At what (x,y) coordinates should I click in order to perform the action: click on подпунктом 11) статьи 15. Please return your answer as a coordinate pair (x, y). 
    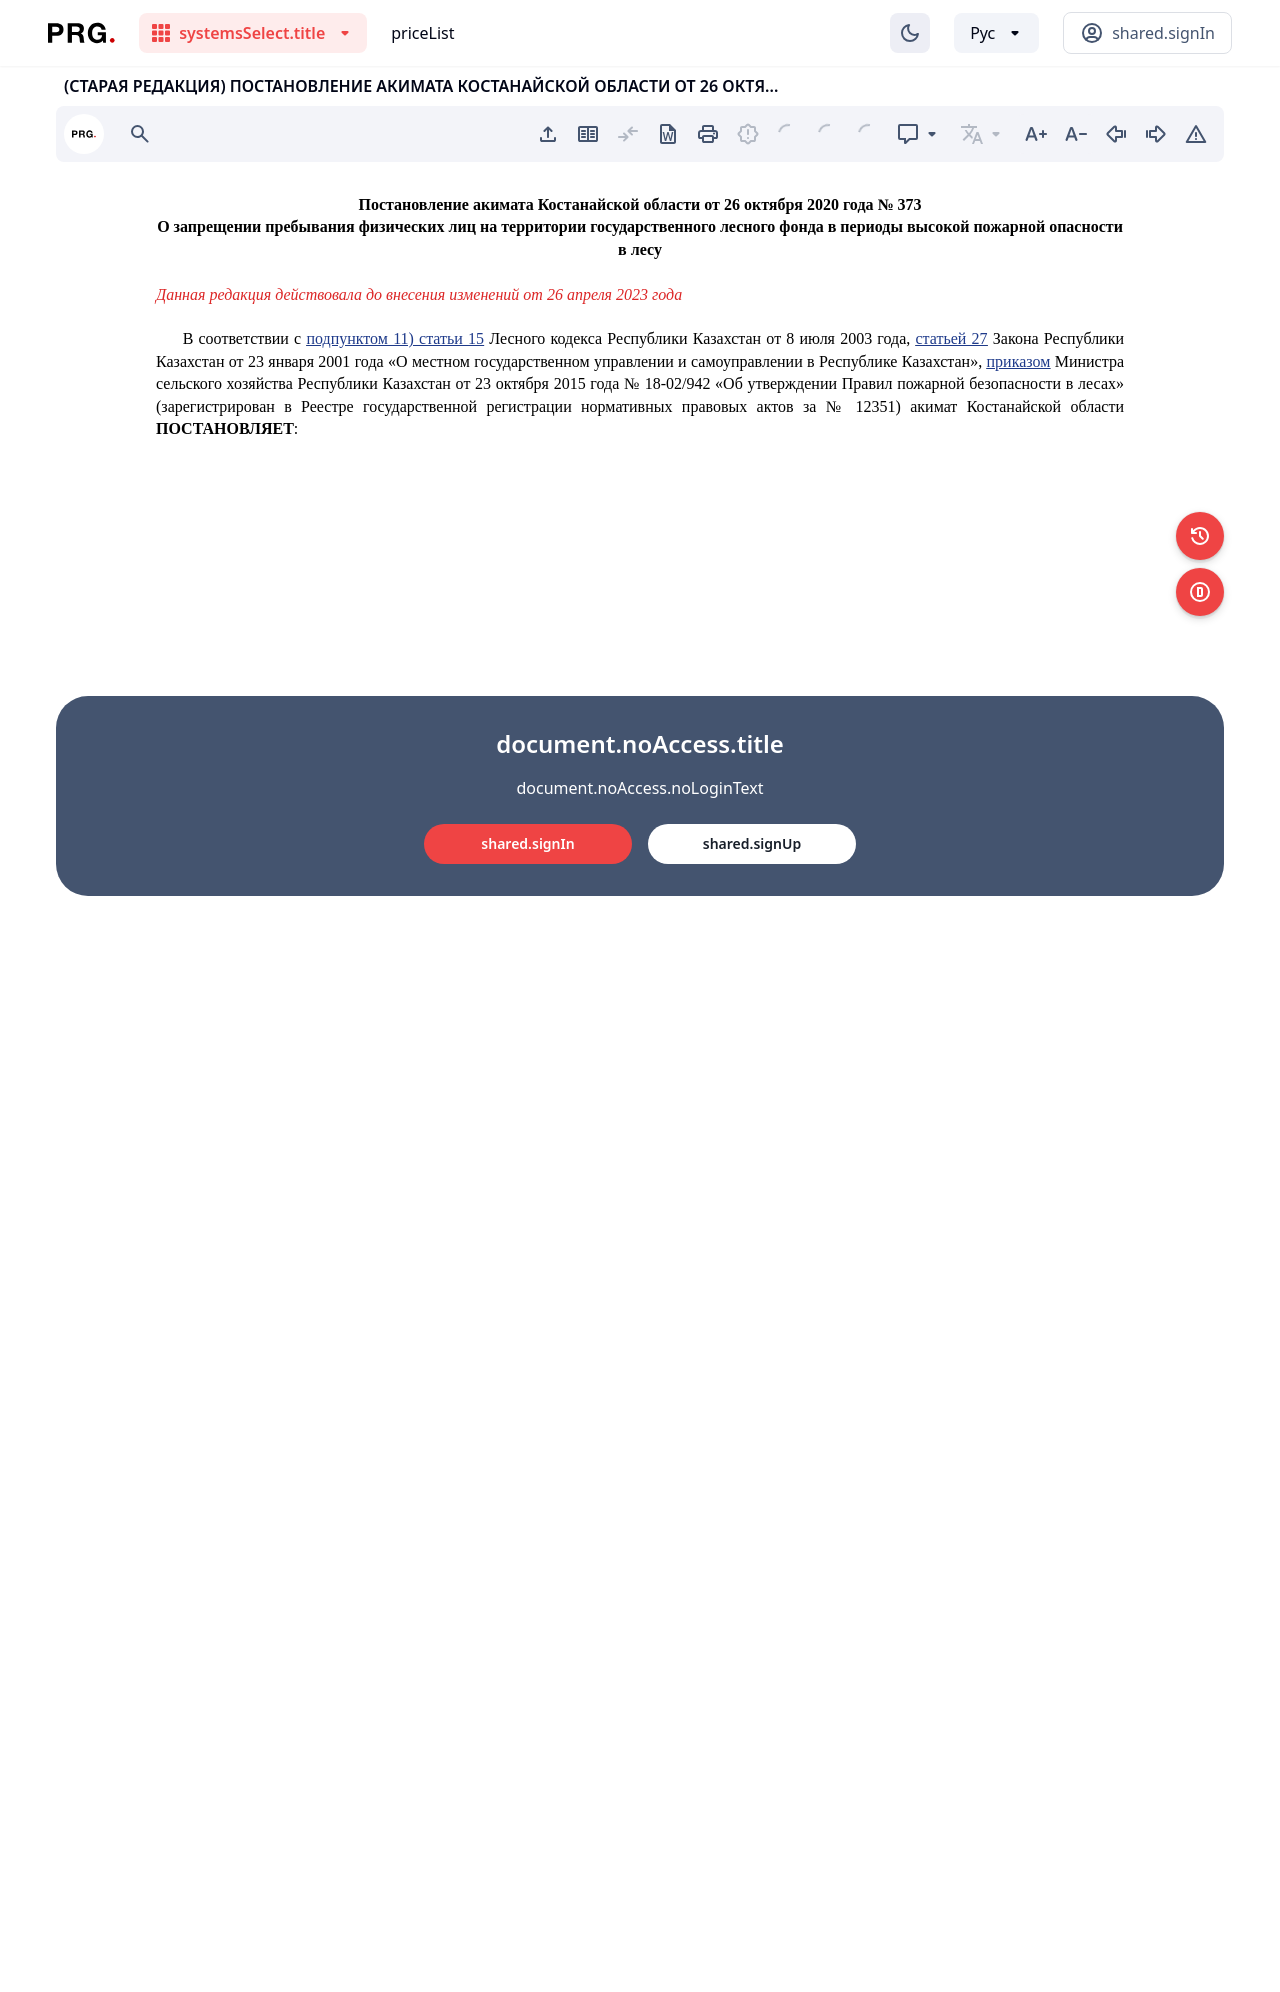
    Looking at the image, I should click on (395, 338).